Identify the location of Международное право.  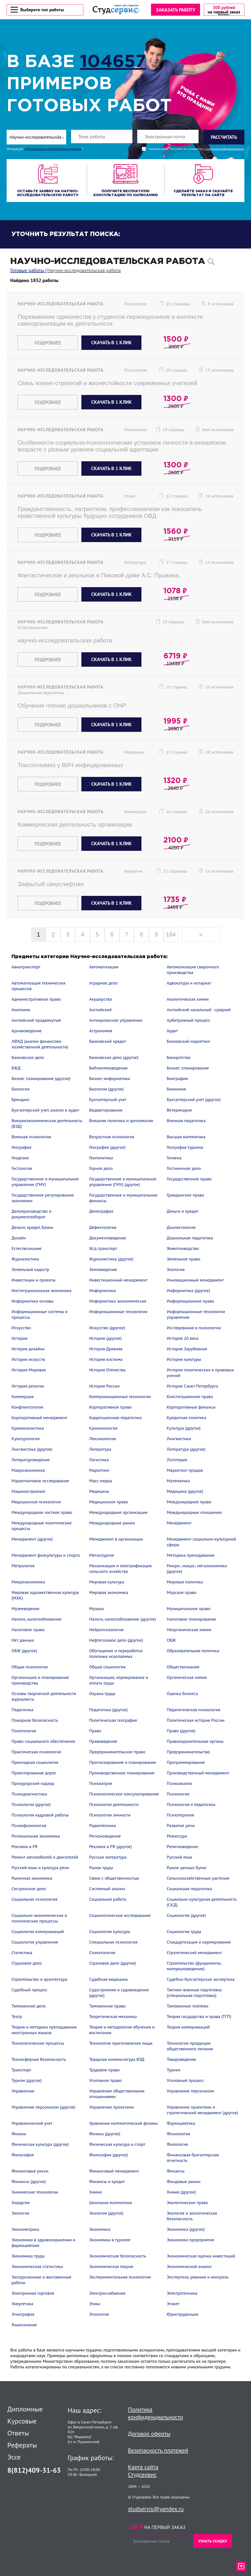
(189, 1503).